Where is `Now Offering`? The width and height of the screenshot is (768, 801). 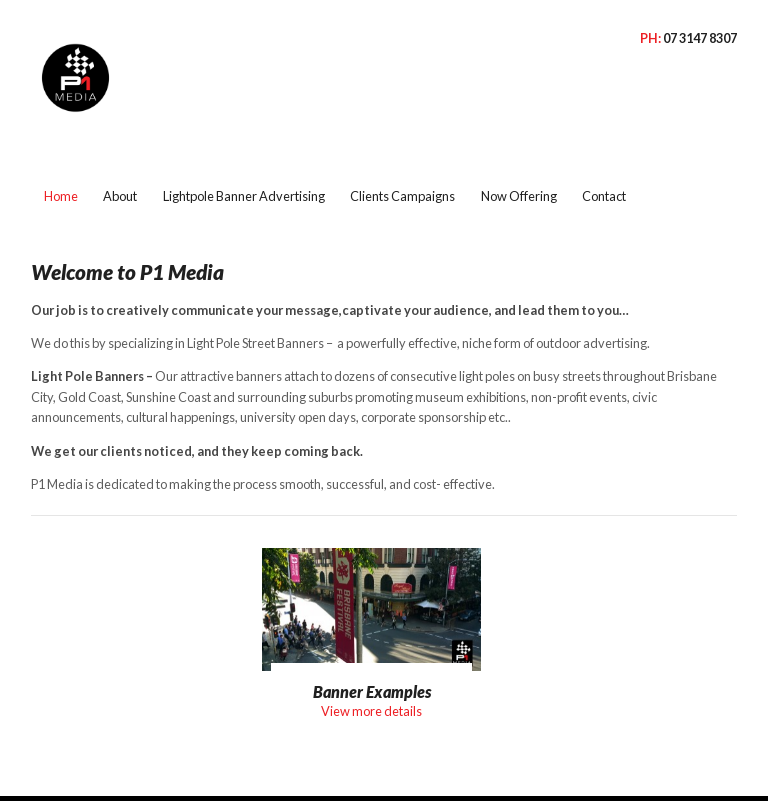 Now Offering is located at coordinates (519, 153).